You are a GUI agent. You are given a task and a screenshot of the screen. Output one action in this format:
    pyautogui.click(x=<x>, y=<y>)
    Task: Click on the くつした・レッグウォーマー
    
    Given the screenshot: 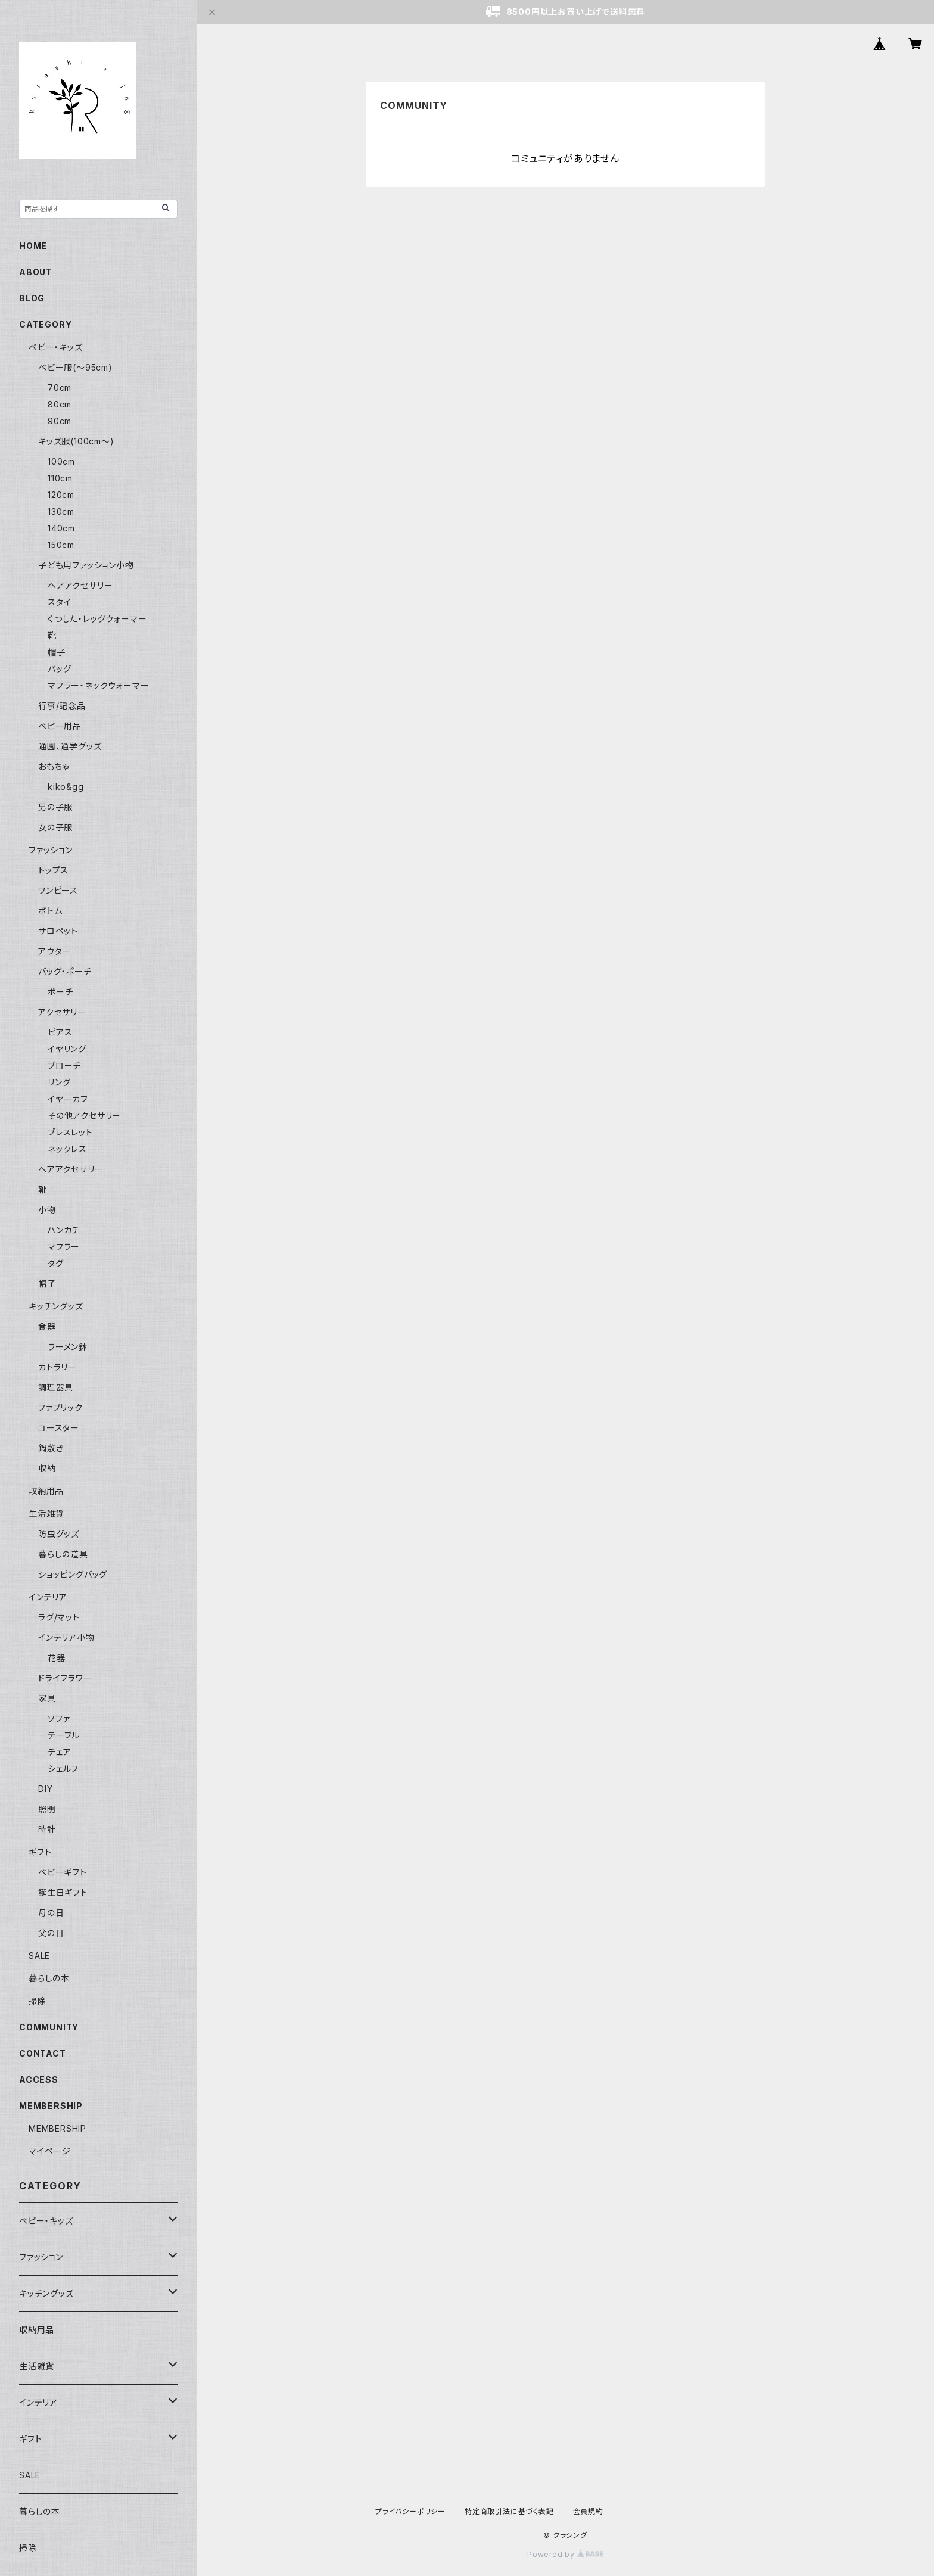 What is the action you would take?
    pyautogui.click(x=97, y=619)
    